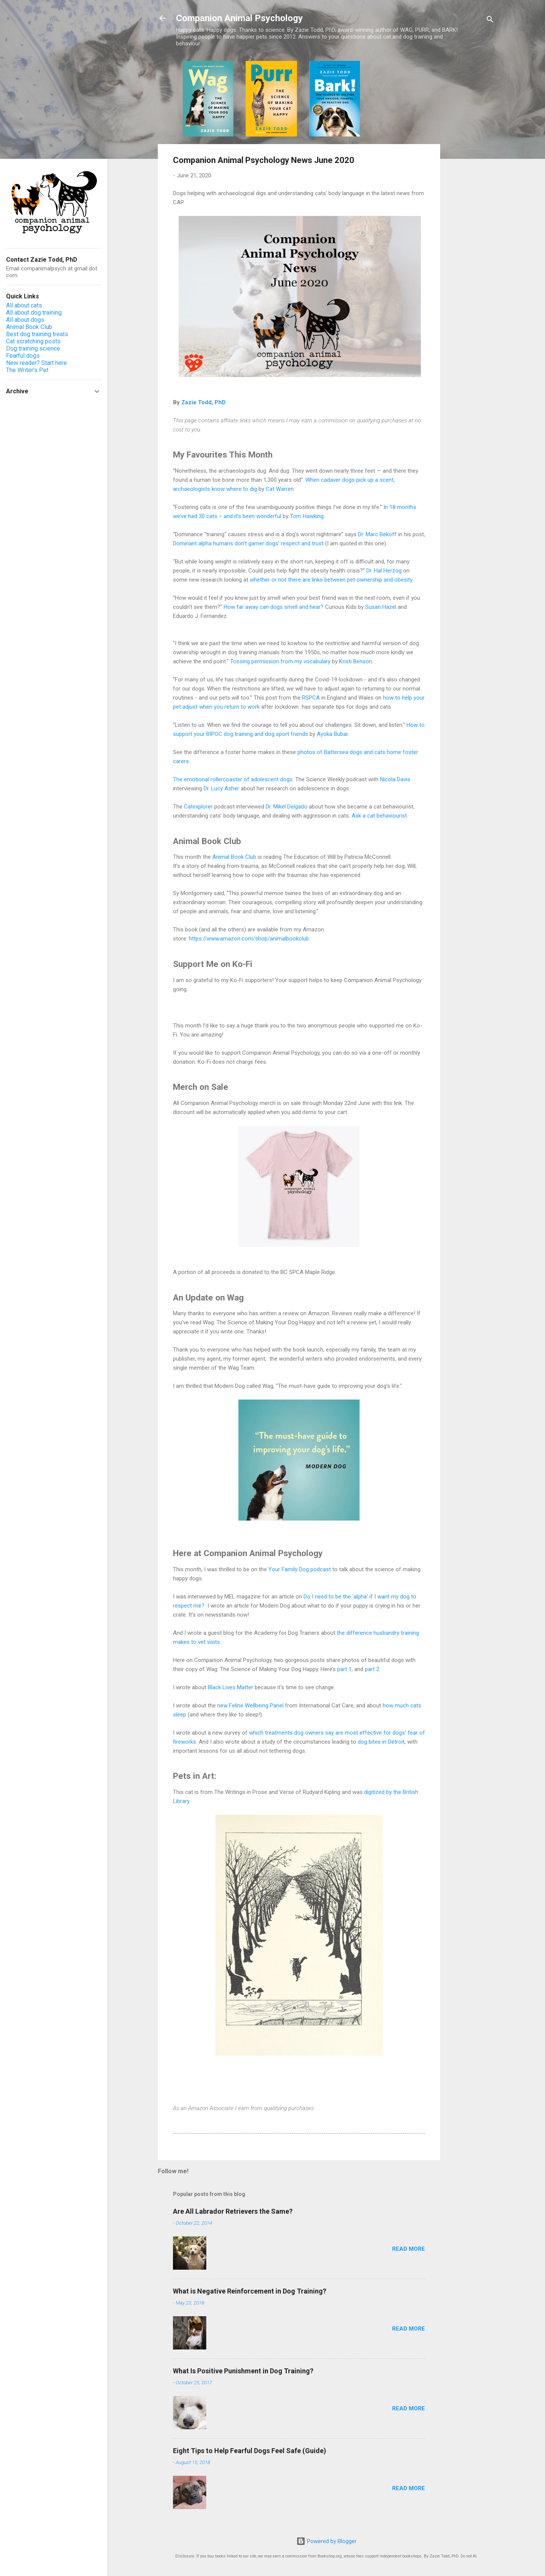 This screenshot has height=2576, width=545. Describe the element at coordinates (37, 334) in the screenshot. I see `Best dog training treats` at that location.